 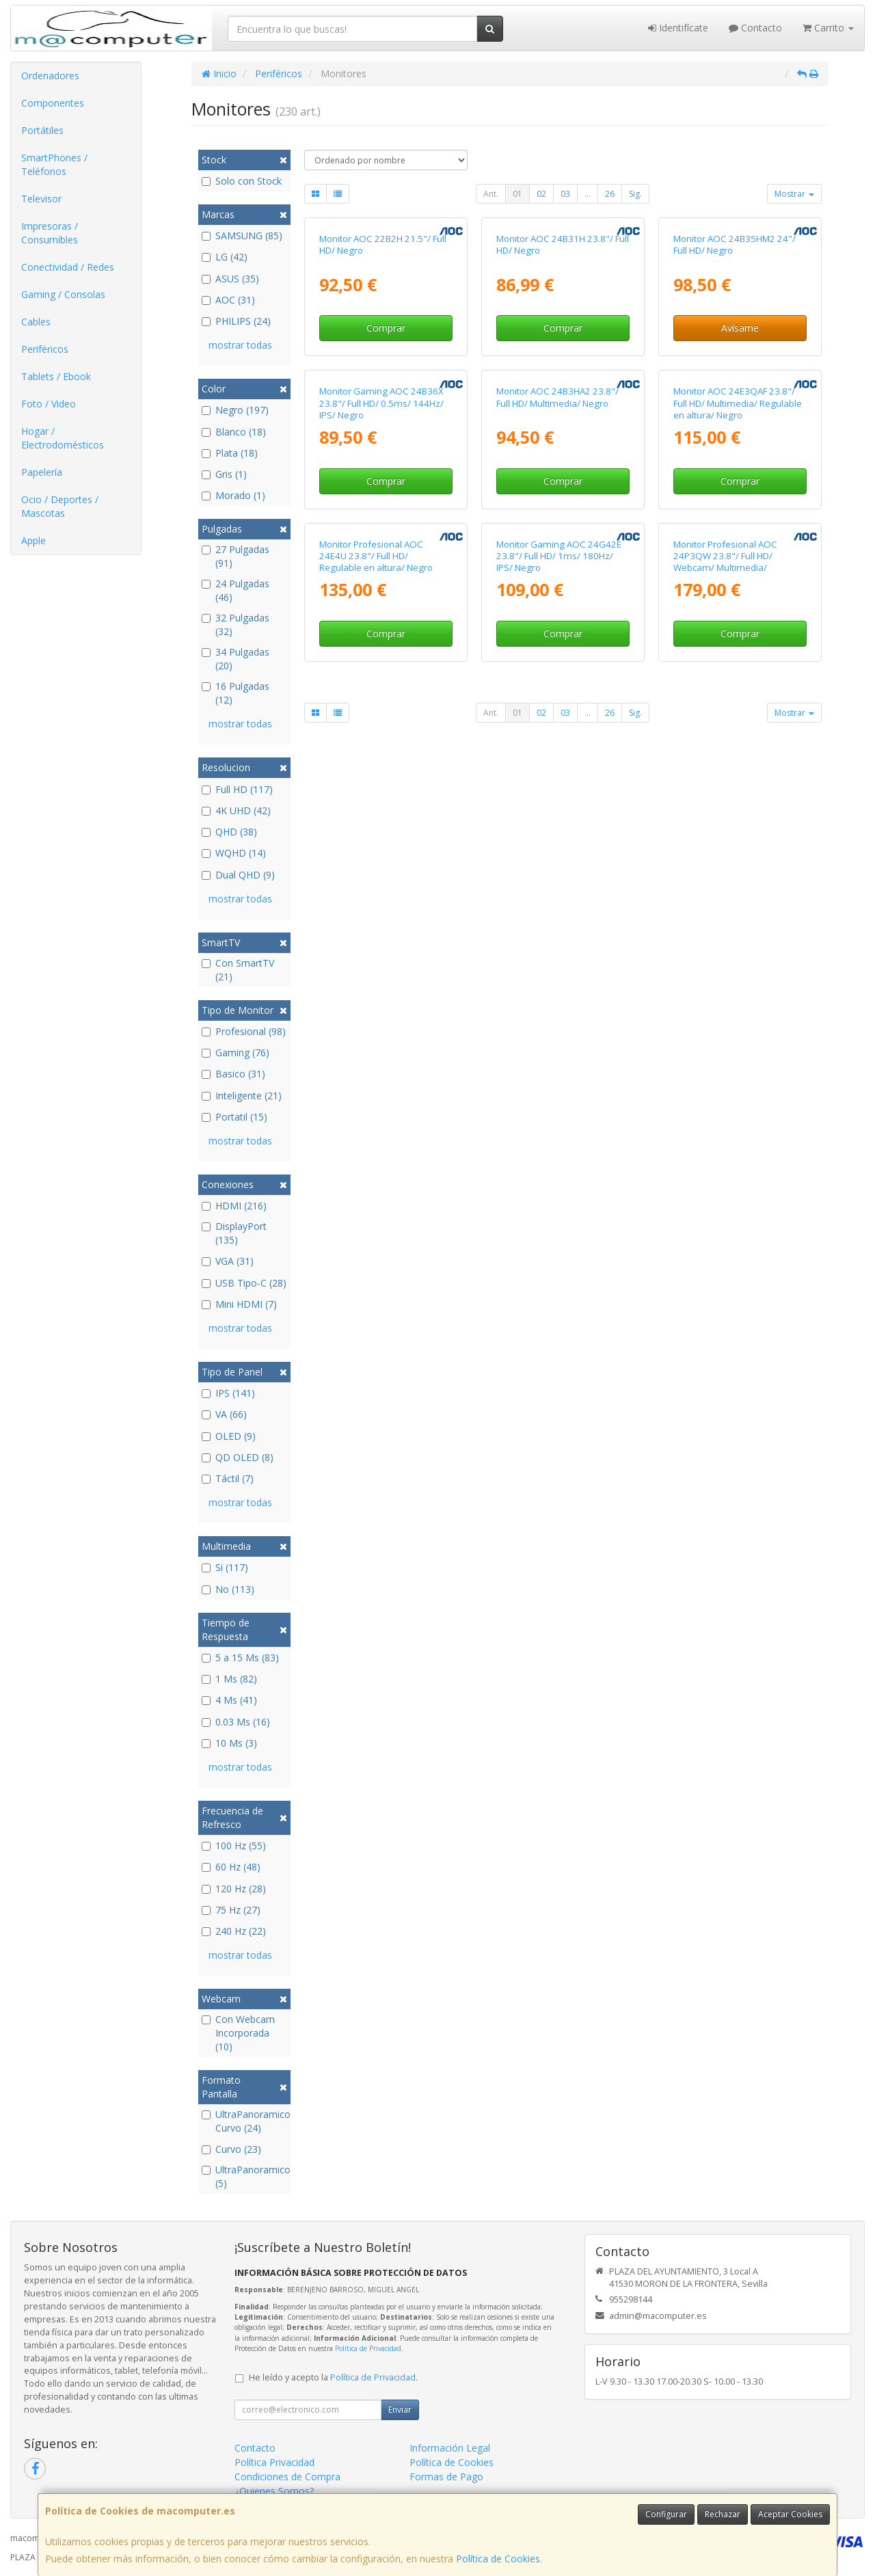 I want to click on 75 Hz (27), so click(x=231, y=1909).